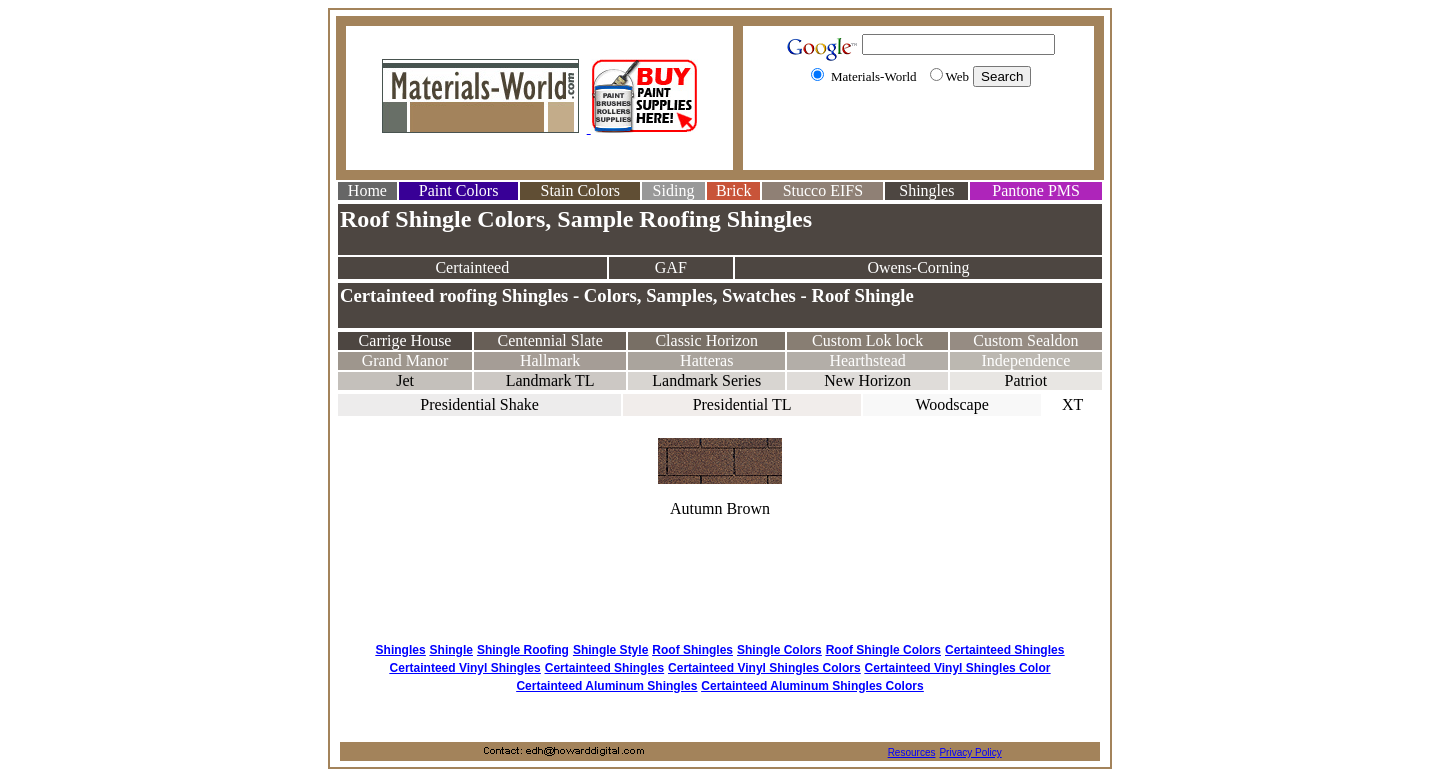 This screenshot has width=1440, height=777. Describe the element at coordinates (550, 380) in the screenshot. I see `Landmark TL` at that location.